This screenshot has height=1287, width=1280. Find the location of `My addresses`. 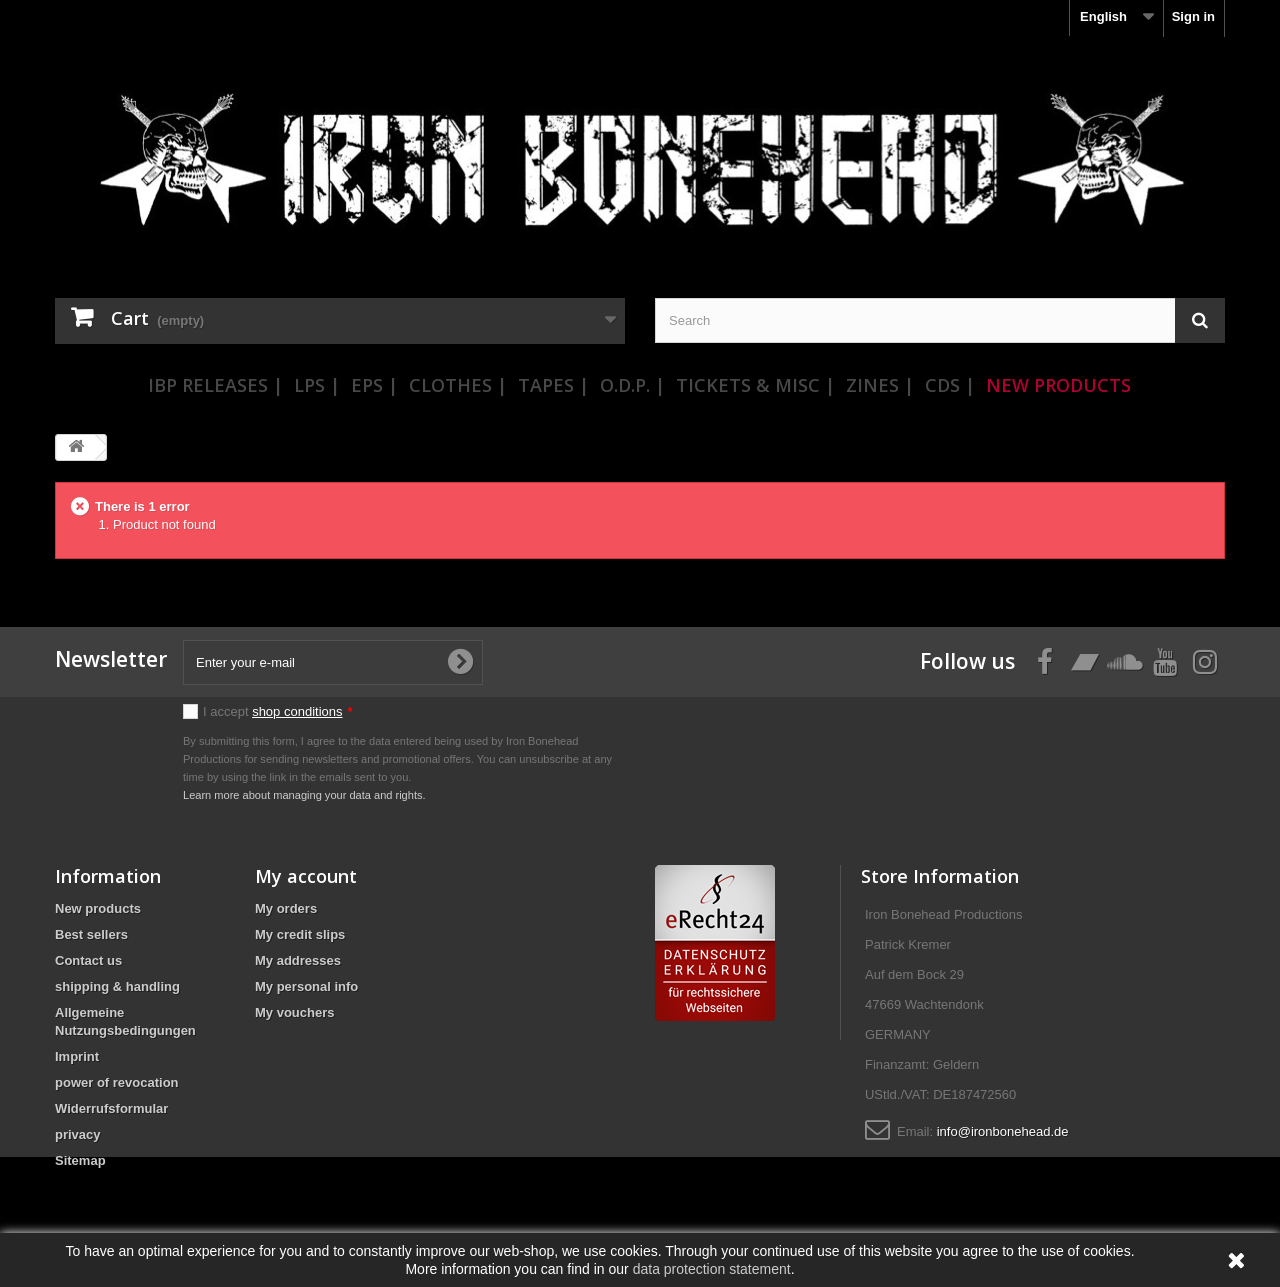

My addresses is located at coordinates (298, 960).